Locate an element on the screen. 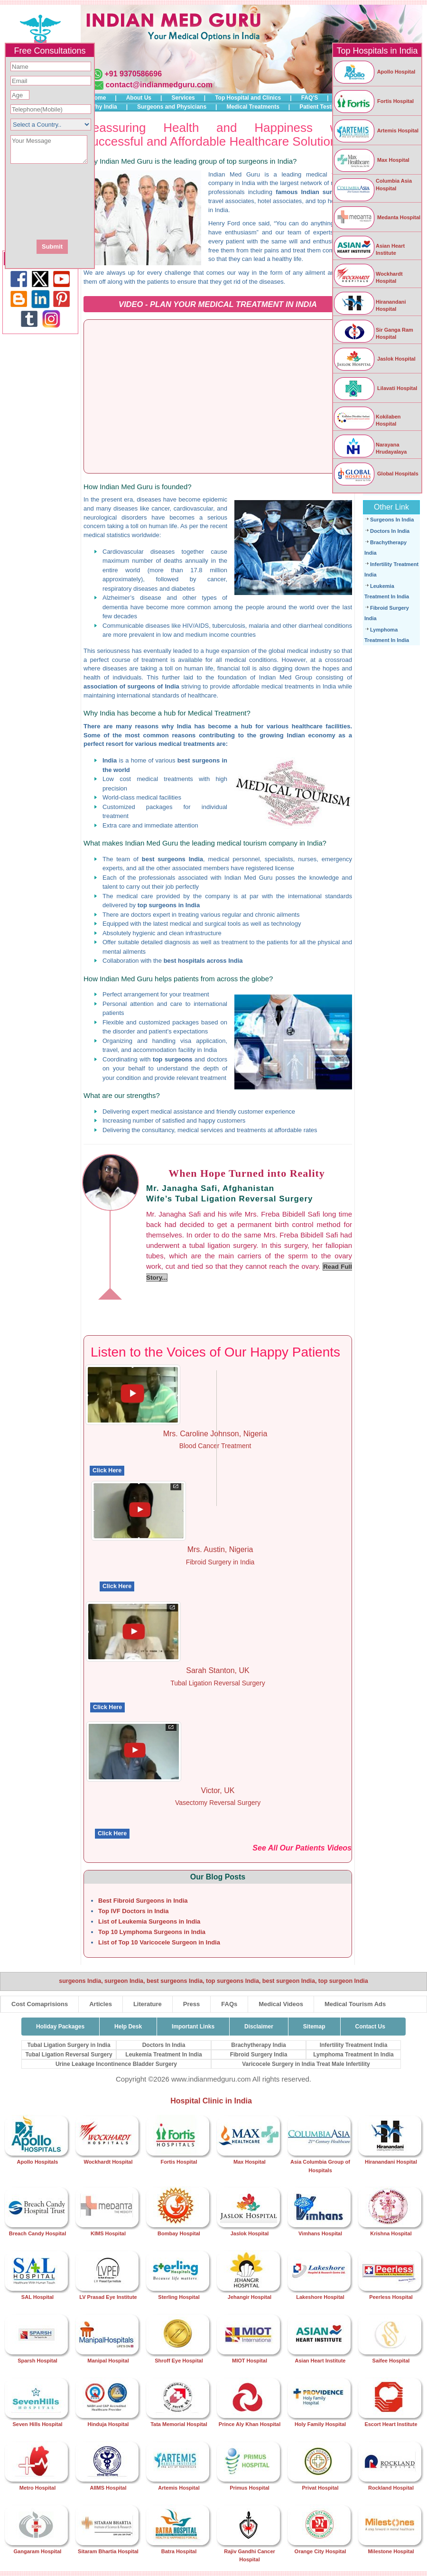 The height and width of the screenshot is (2576, 427). Tubal Ligation Surgery in India is located at coordinates (68, 2045).